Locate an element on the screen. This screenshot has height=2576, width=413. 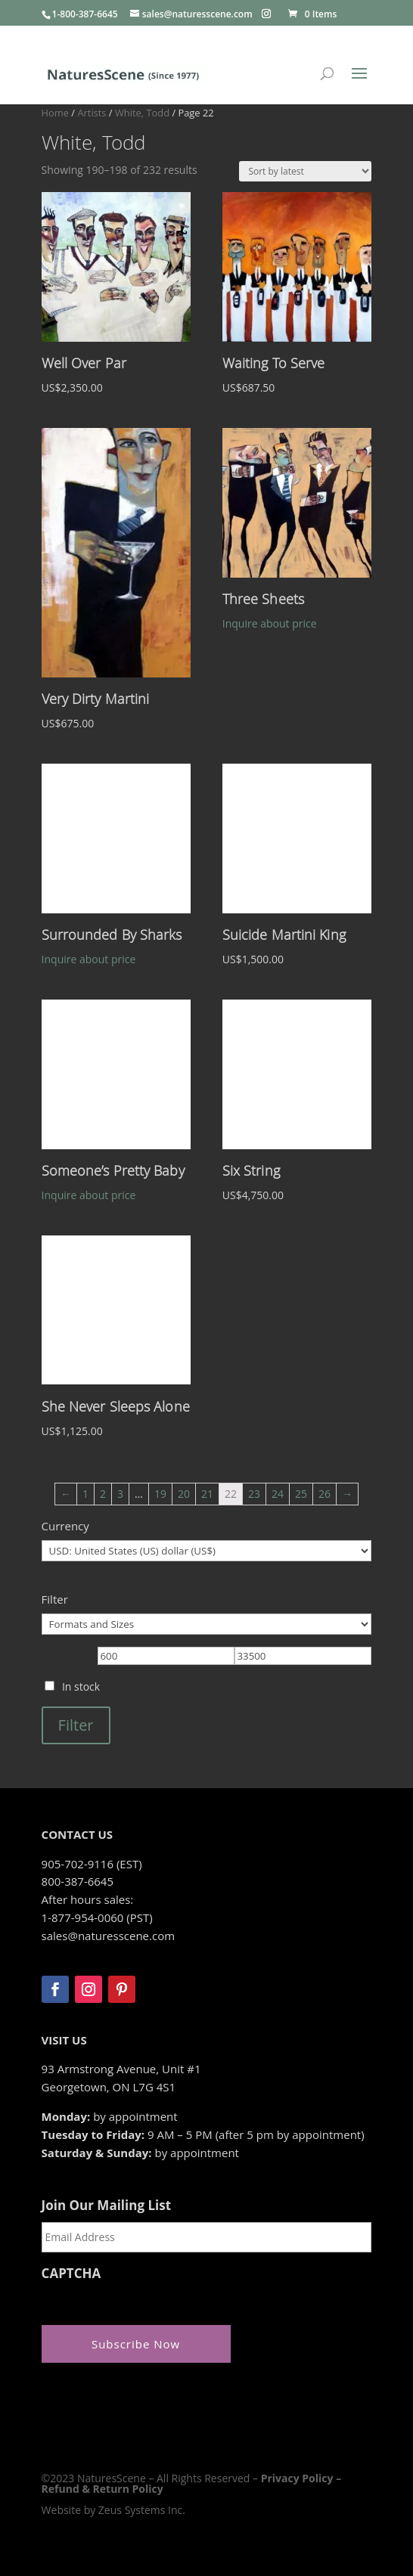
Inquire about price is located at coordinates (269, 623).